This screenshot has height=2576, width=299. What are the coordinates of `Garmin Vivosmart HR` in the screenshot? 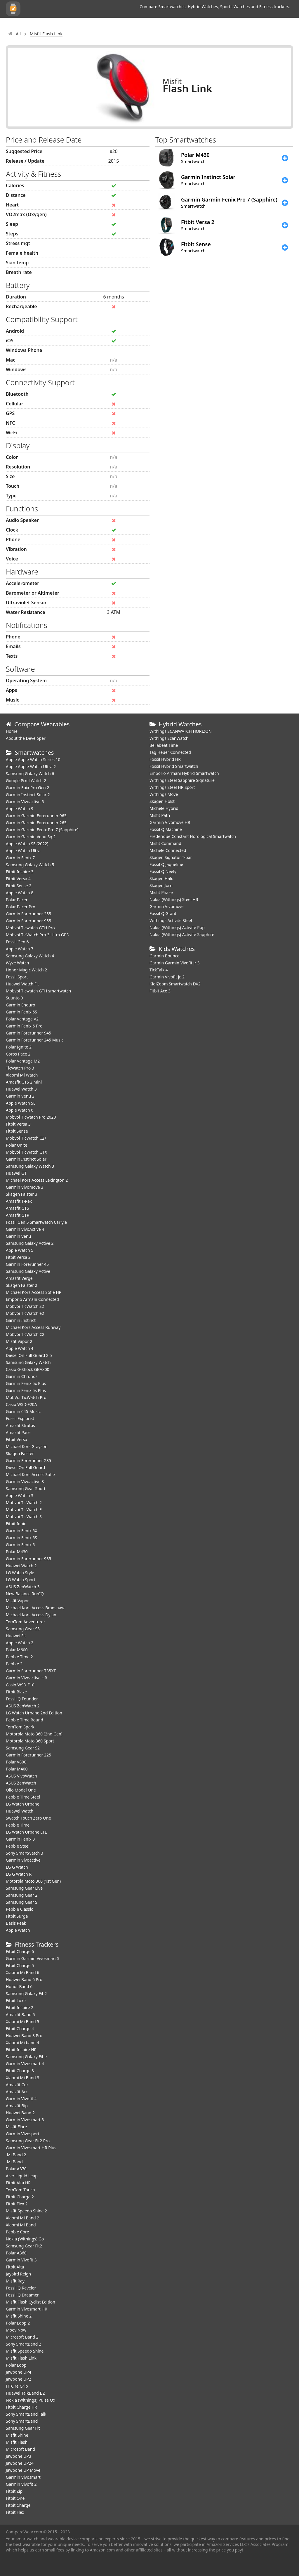 It's located at (26, 2309).